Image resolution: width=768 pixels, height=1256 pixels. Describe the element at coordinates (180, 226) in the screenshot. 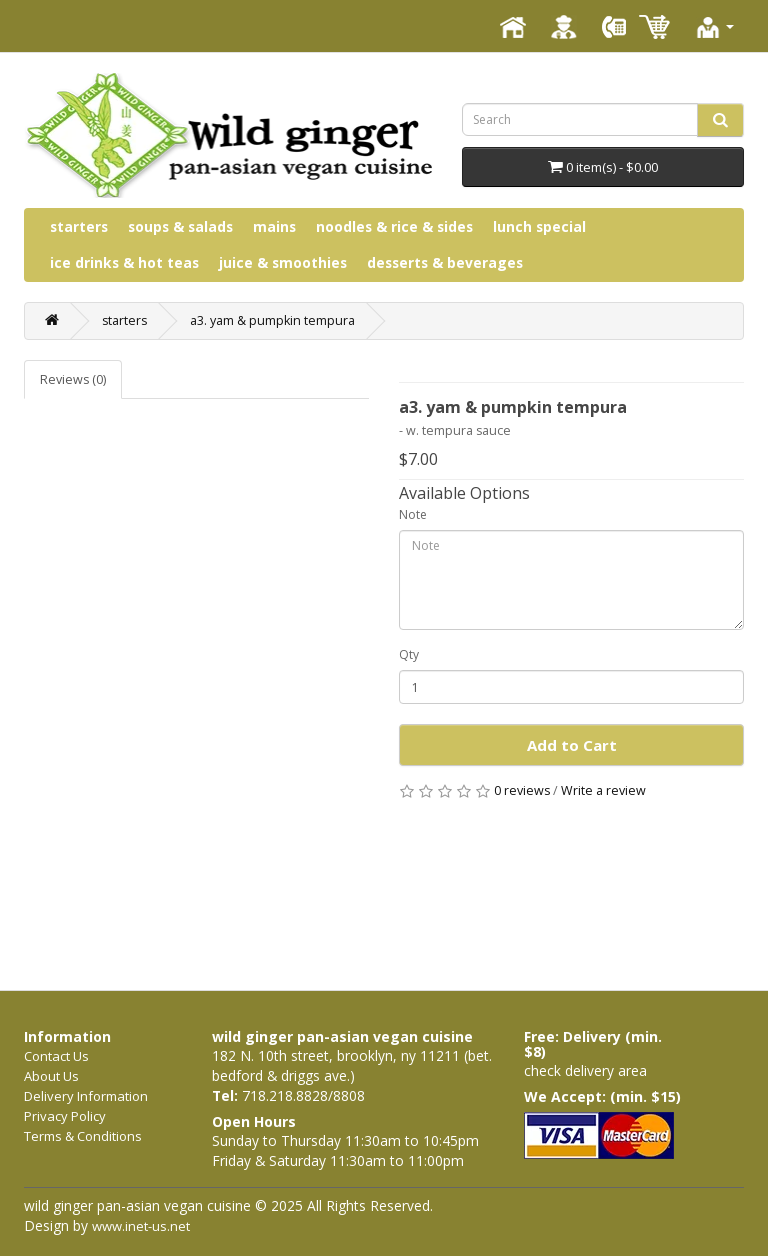

I see `soups & salads` at that location.